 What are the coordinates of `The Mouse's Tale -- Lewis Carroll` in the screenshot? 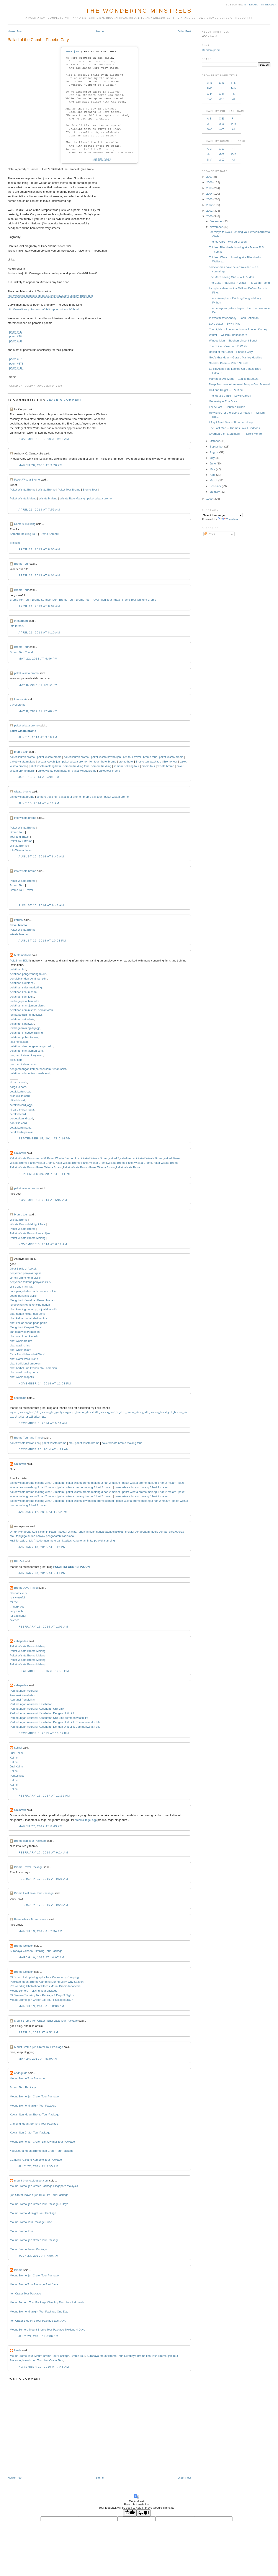 It's located at (230, 395).